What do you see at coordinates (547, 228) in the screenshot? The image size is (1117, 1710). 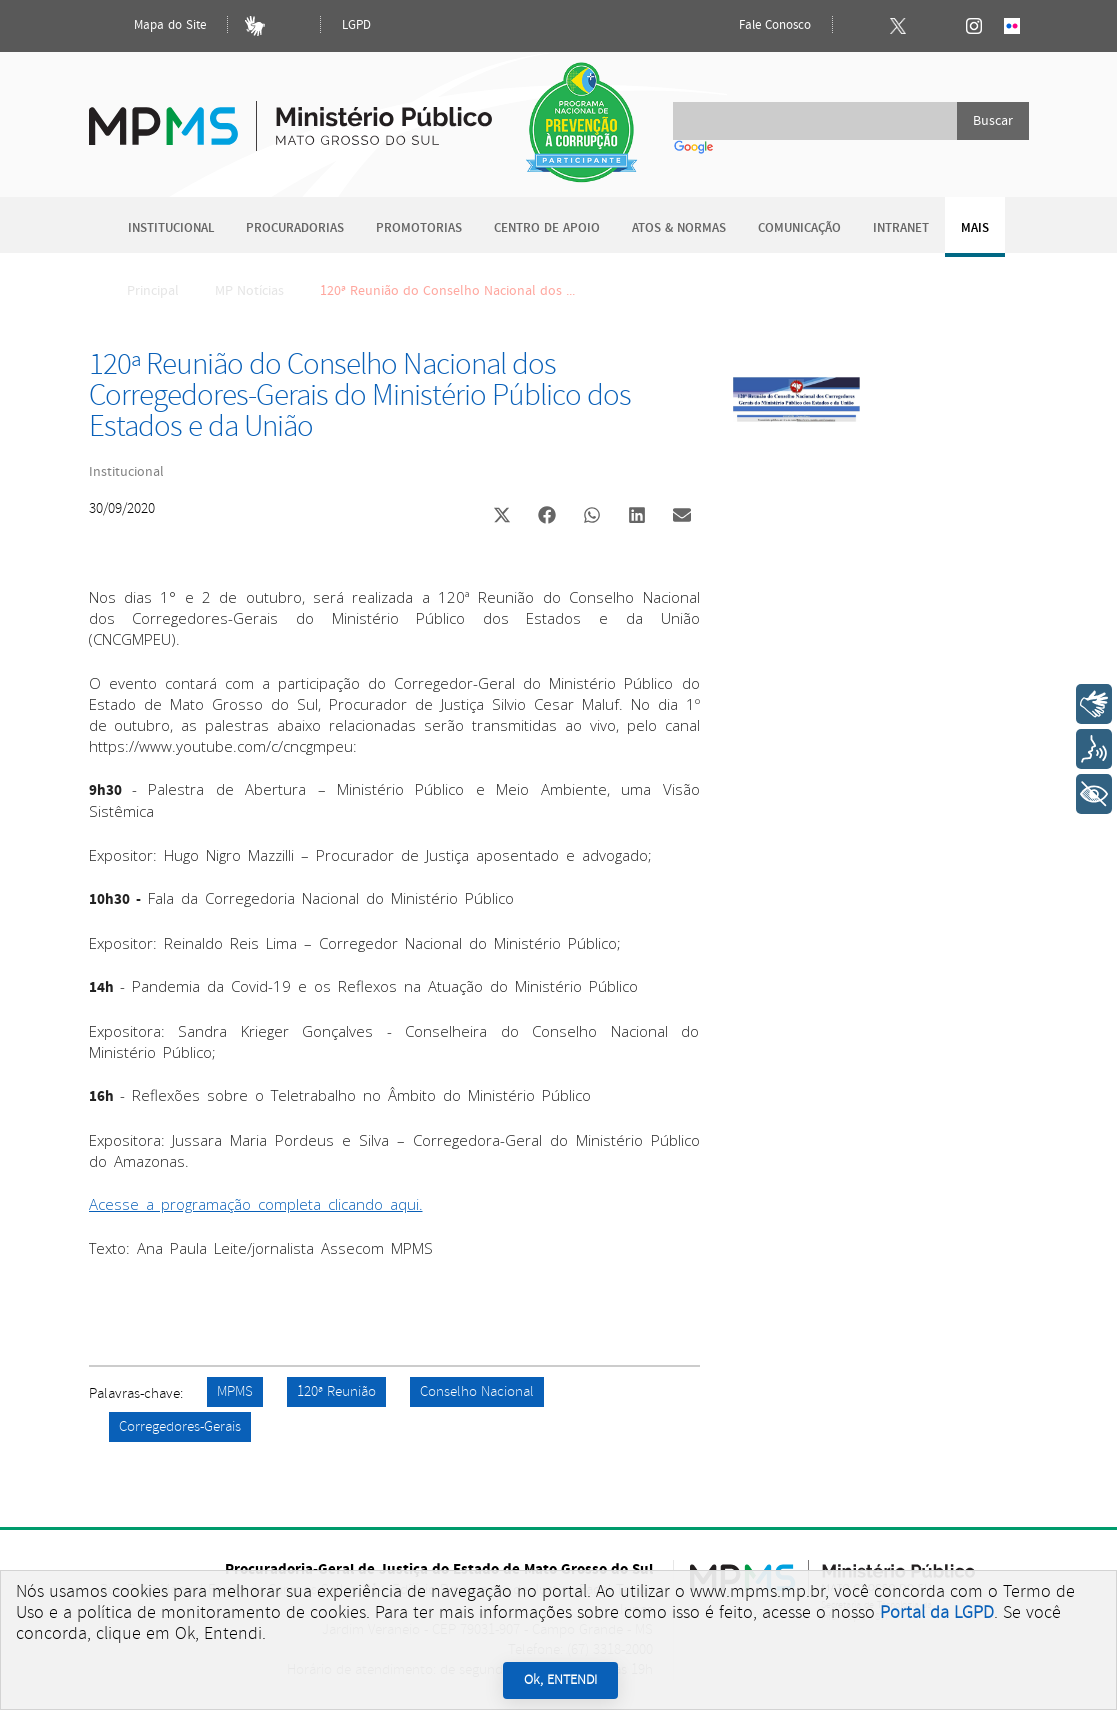 I see `Centro de Apoio` at bounding box center [547, 228].